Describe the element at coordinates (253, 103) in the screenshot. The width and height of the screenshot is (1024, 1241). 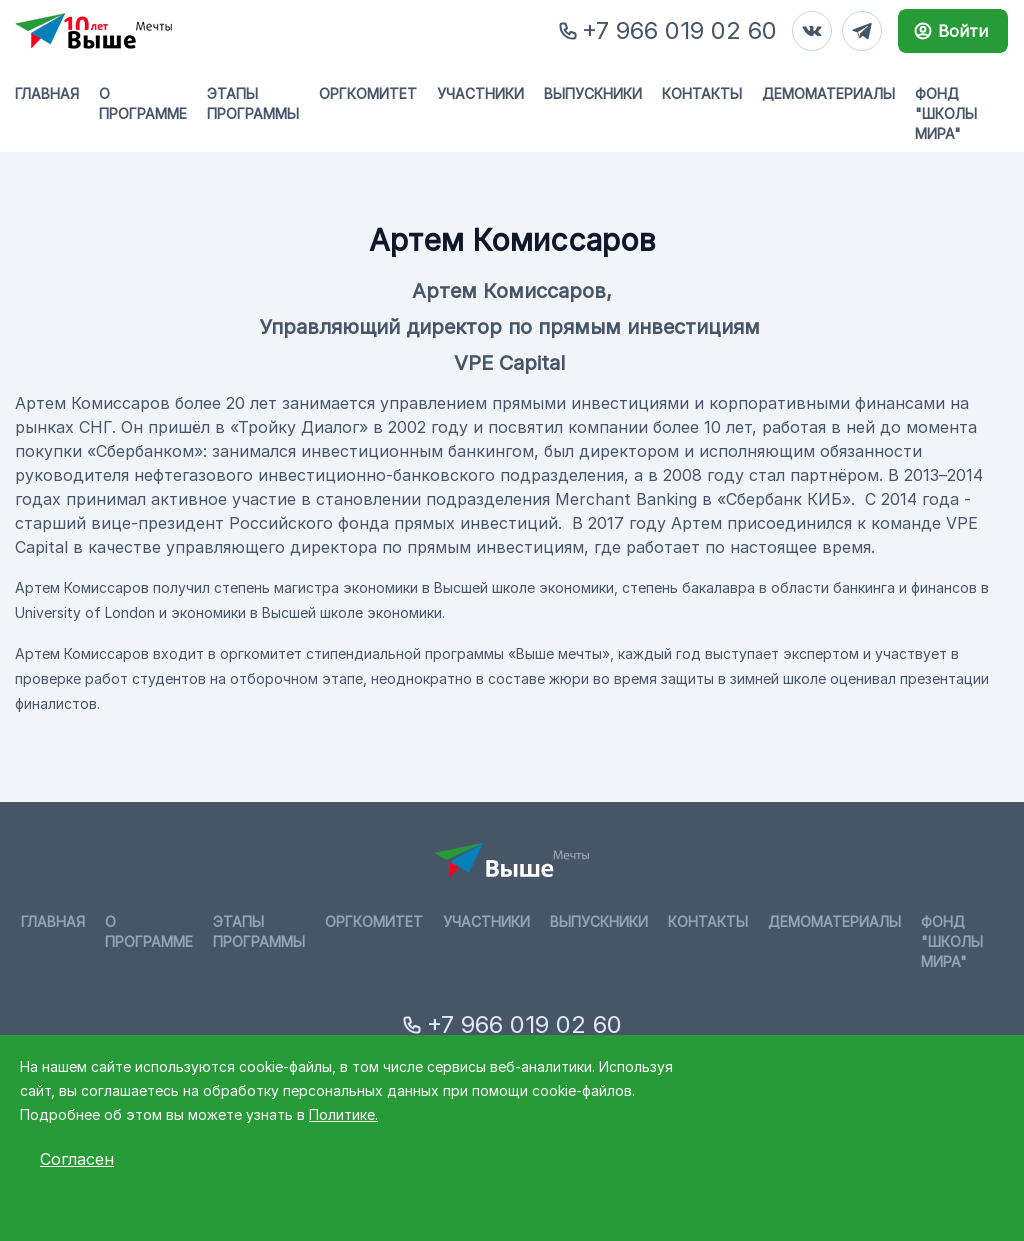
I see `Этапы программы` at that location.